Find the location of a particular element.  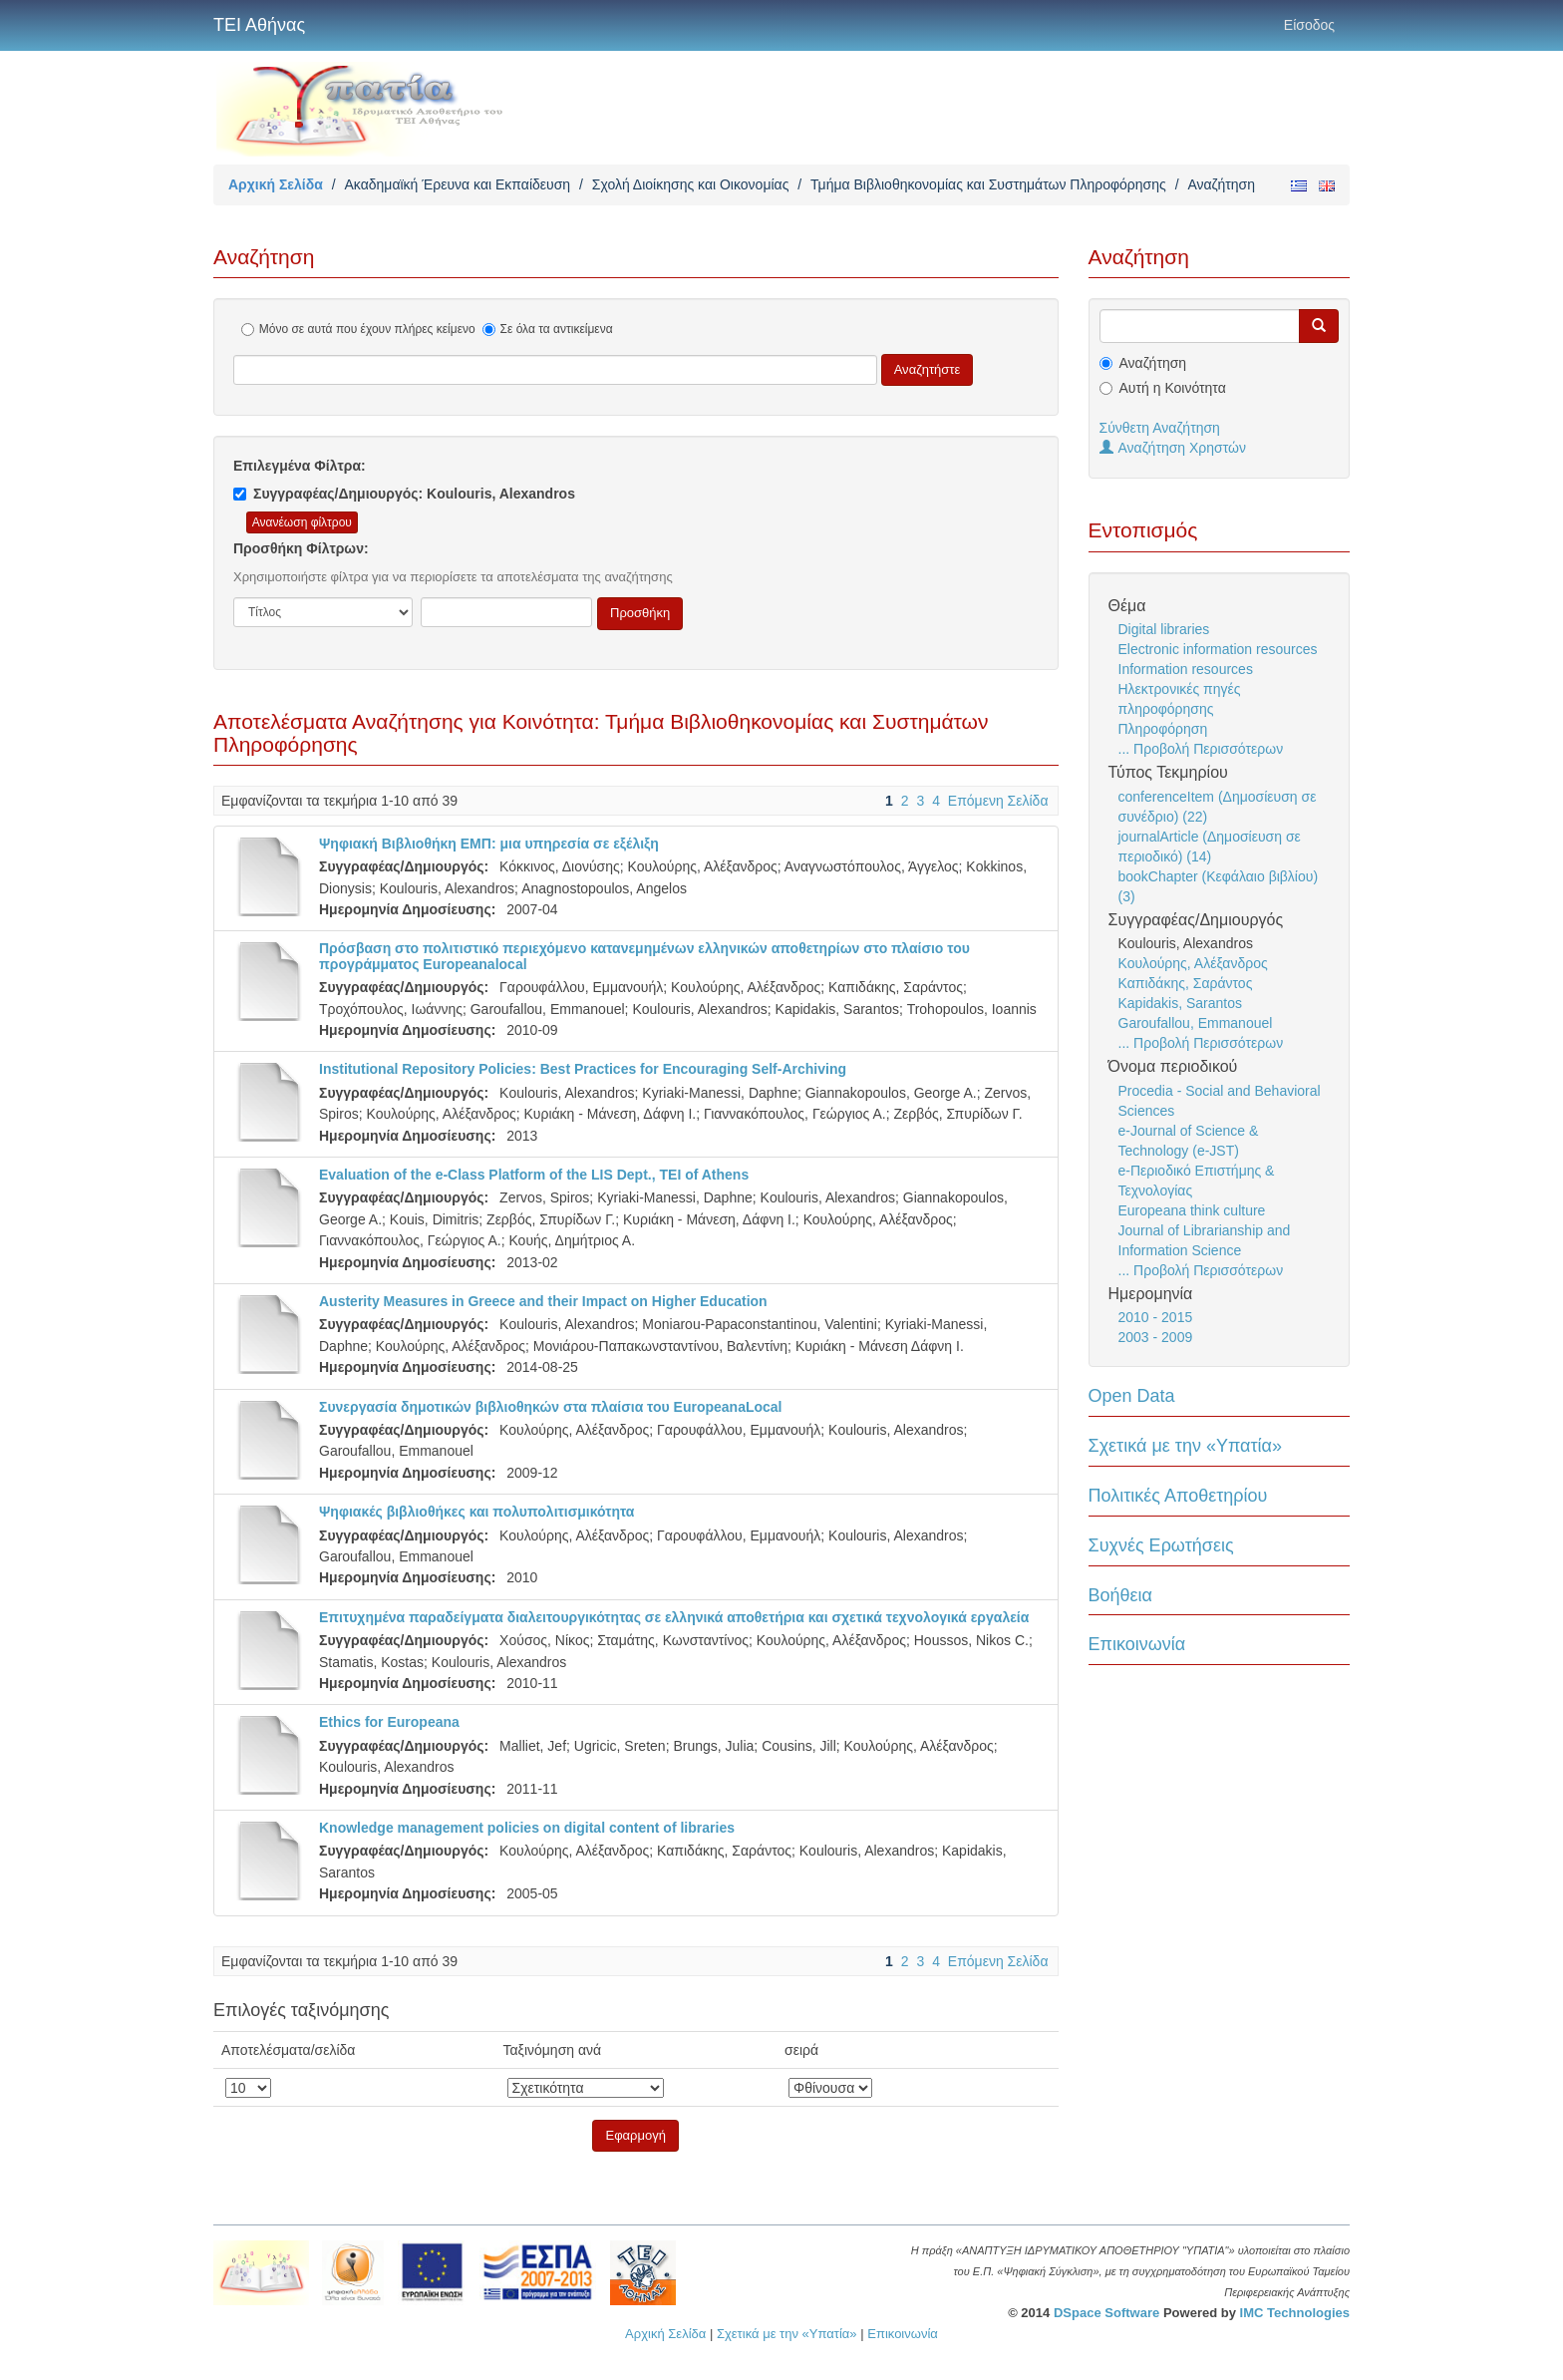

Σχετικά με την «Υπατία» is located at coordinates (1186, 1446).